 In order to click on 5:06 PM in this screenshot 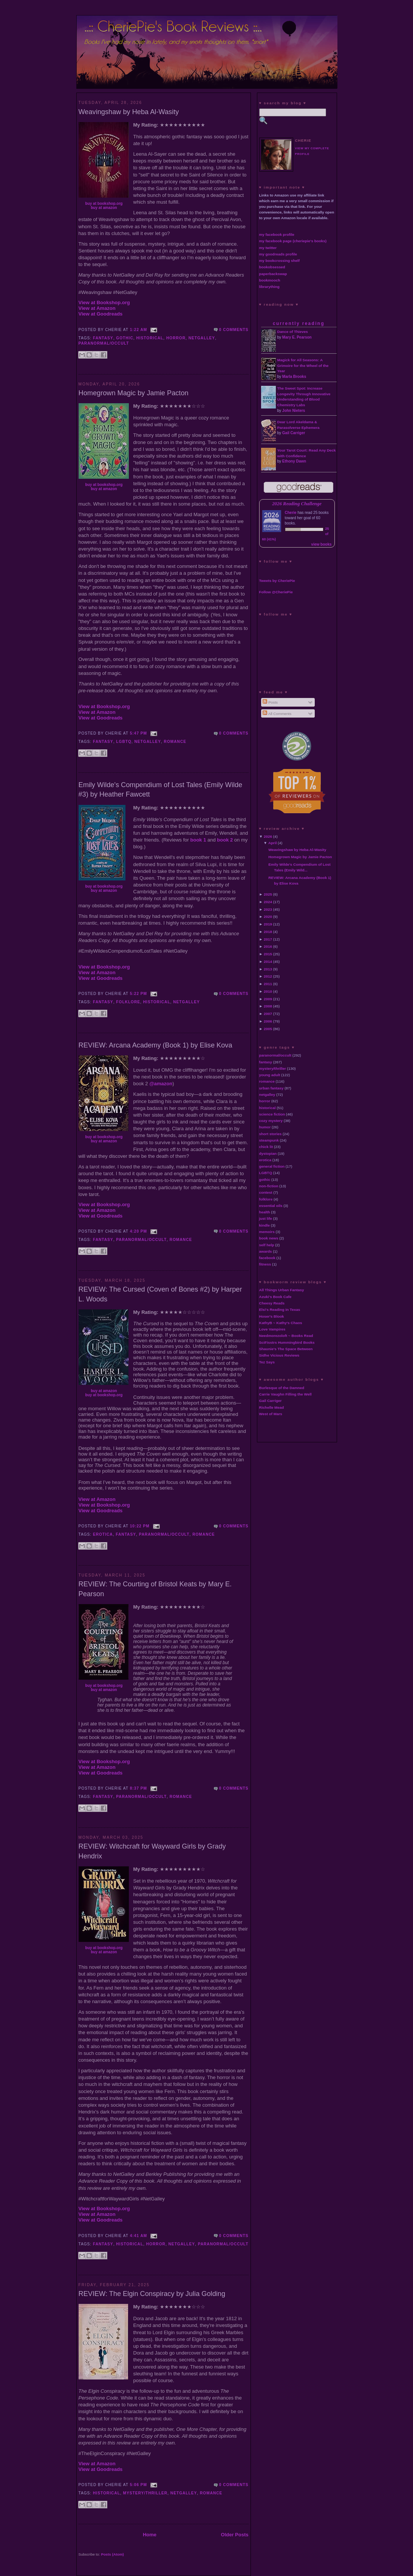, I will do `click(138, 2485)`.